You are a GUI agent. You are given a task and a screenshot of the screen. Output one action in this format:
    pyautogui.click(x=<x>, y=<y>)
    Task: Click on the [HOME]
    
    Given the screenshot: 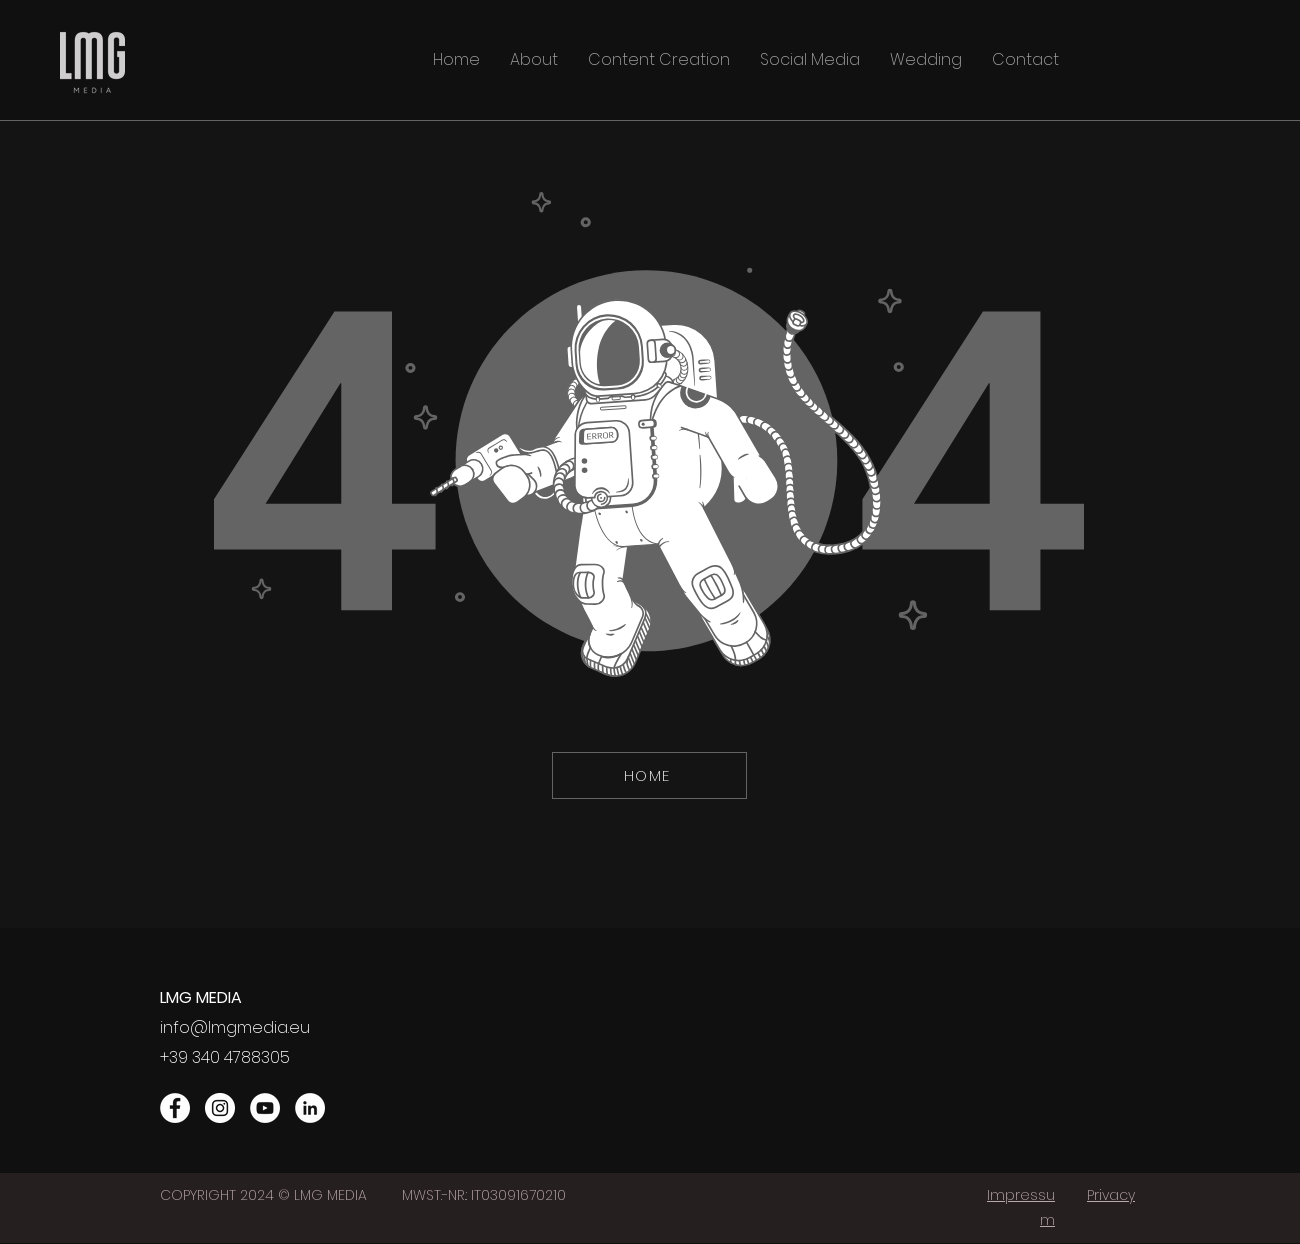 What is the action you would take?
    pyautogui.click(x=649, y=775)
    